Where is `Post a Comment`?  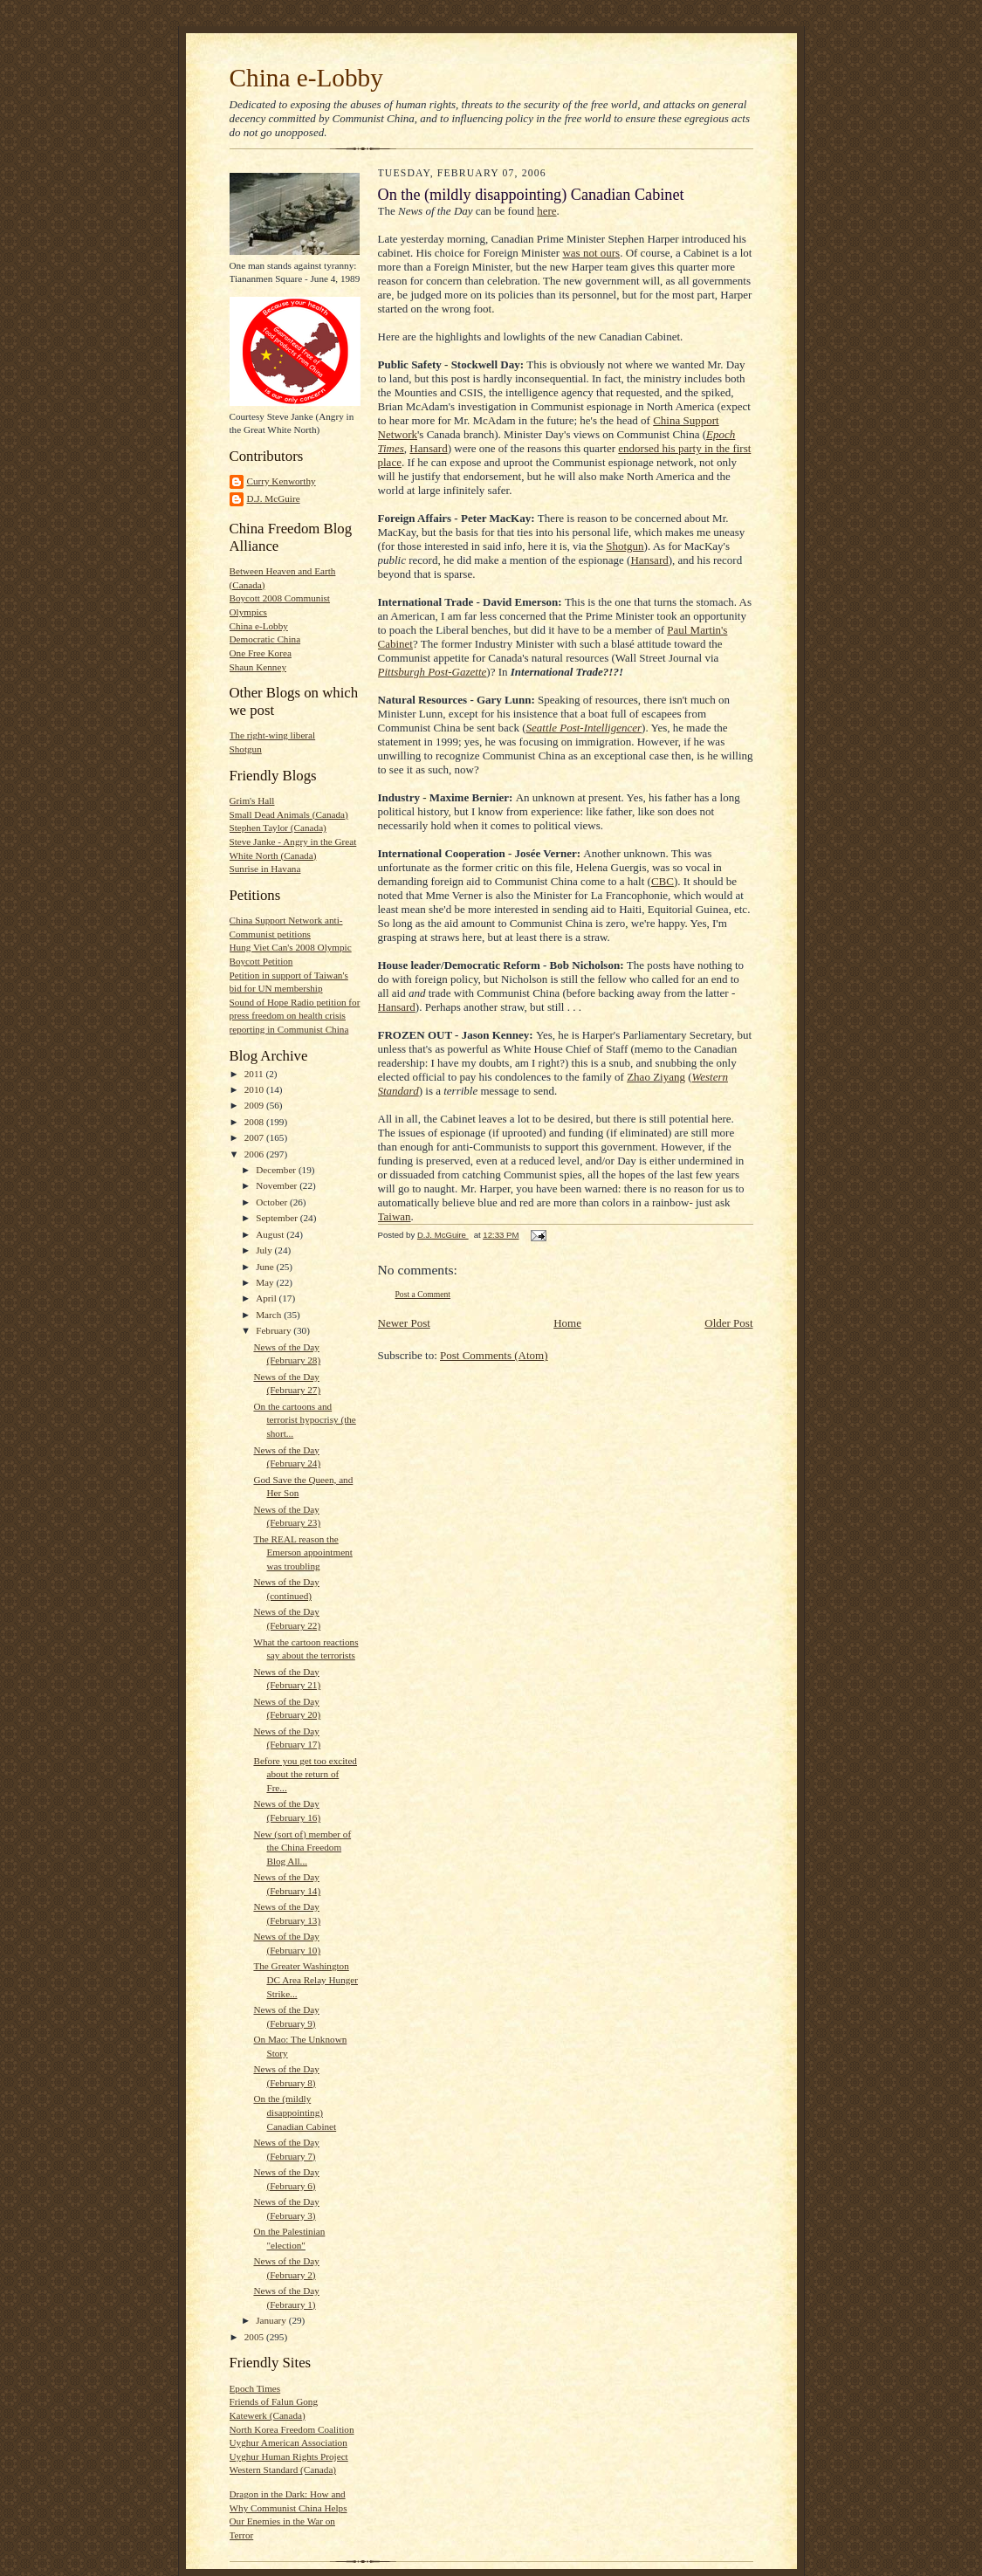
Post a Comment is located at coordinates (423, 1294).